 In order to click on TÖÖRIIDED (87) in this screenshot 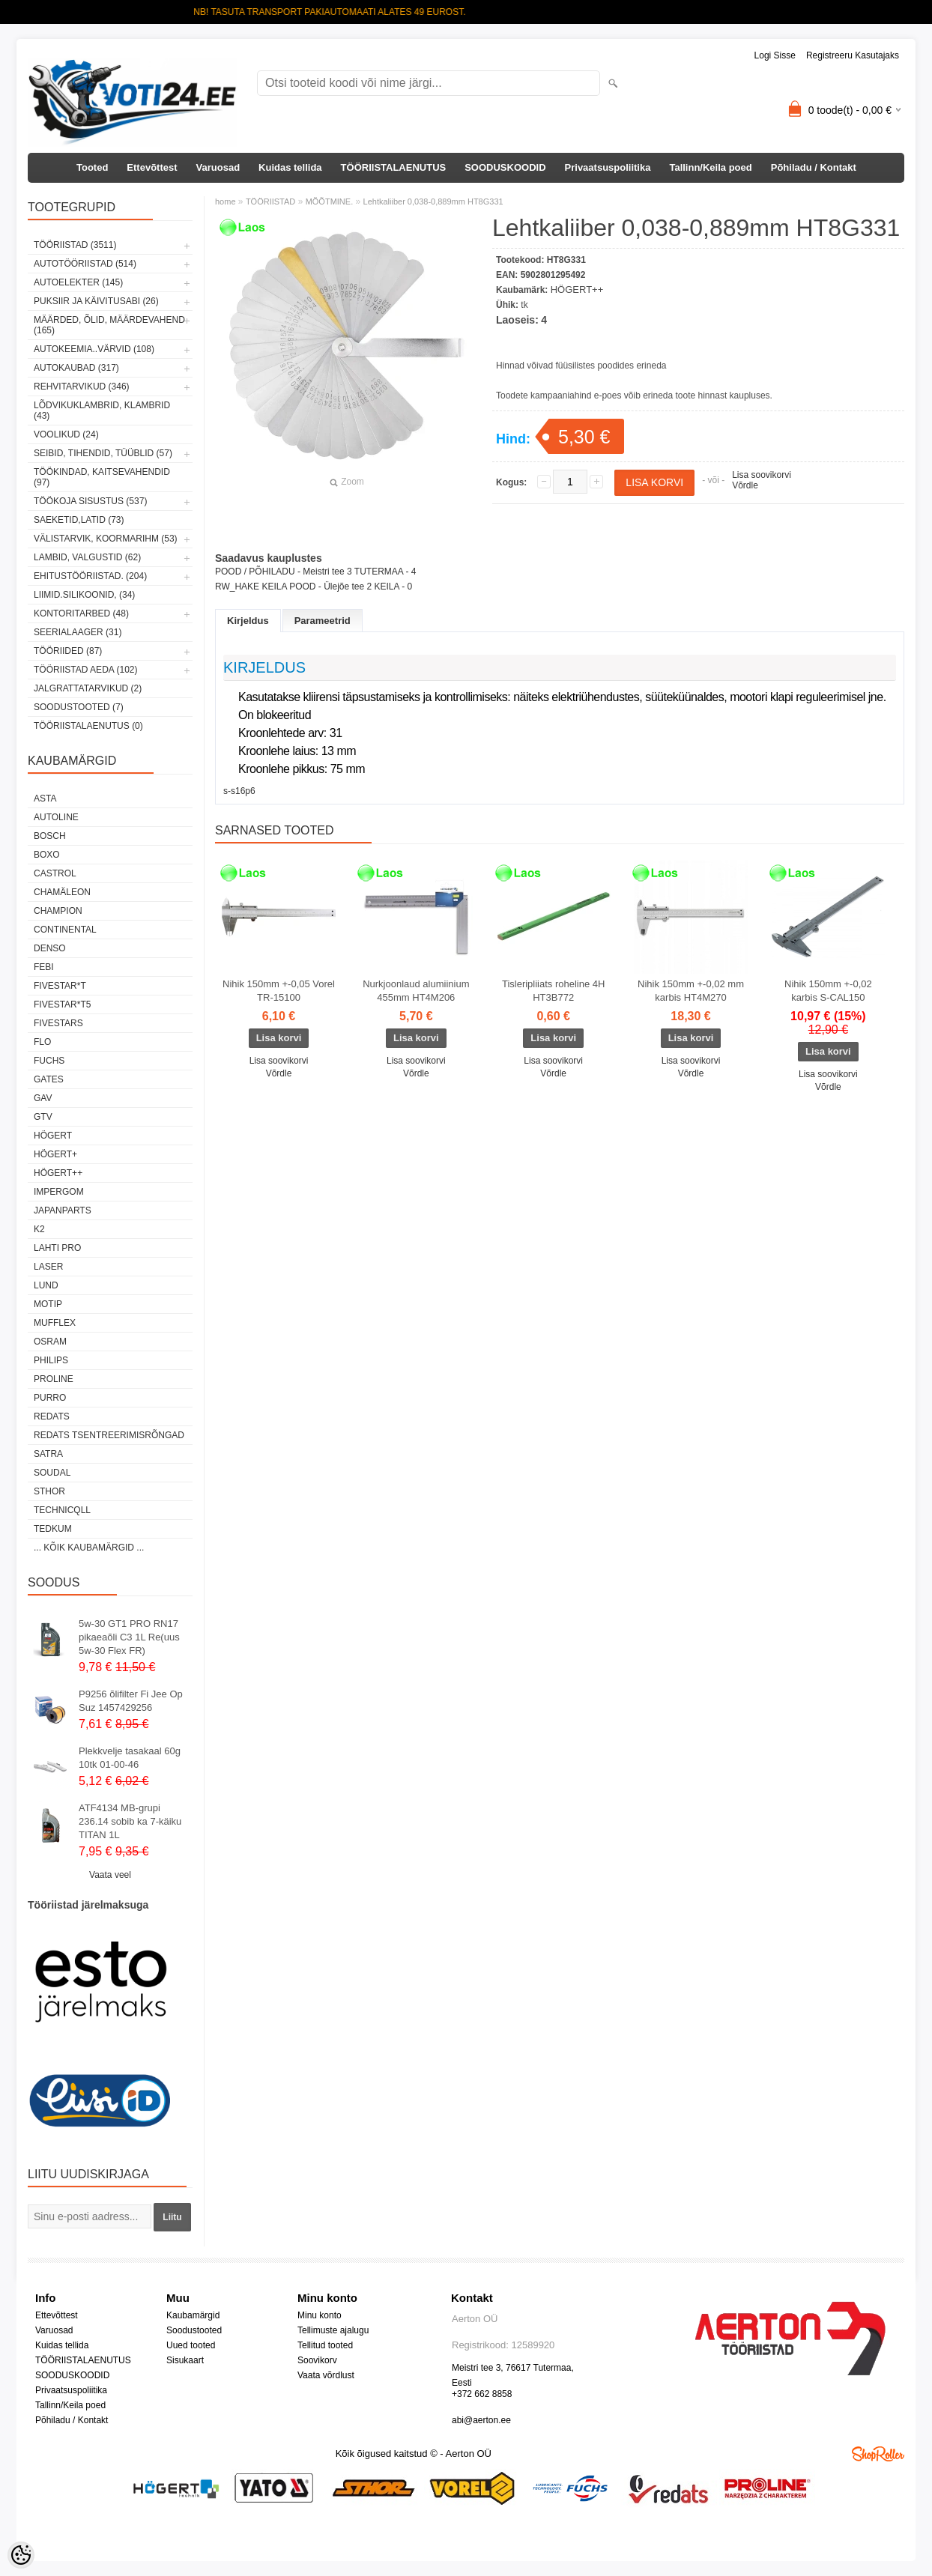, I will do `click(68, 651)`.